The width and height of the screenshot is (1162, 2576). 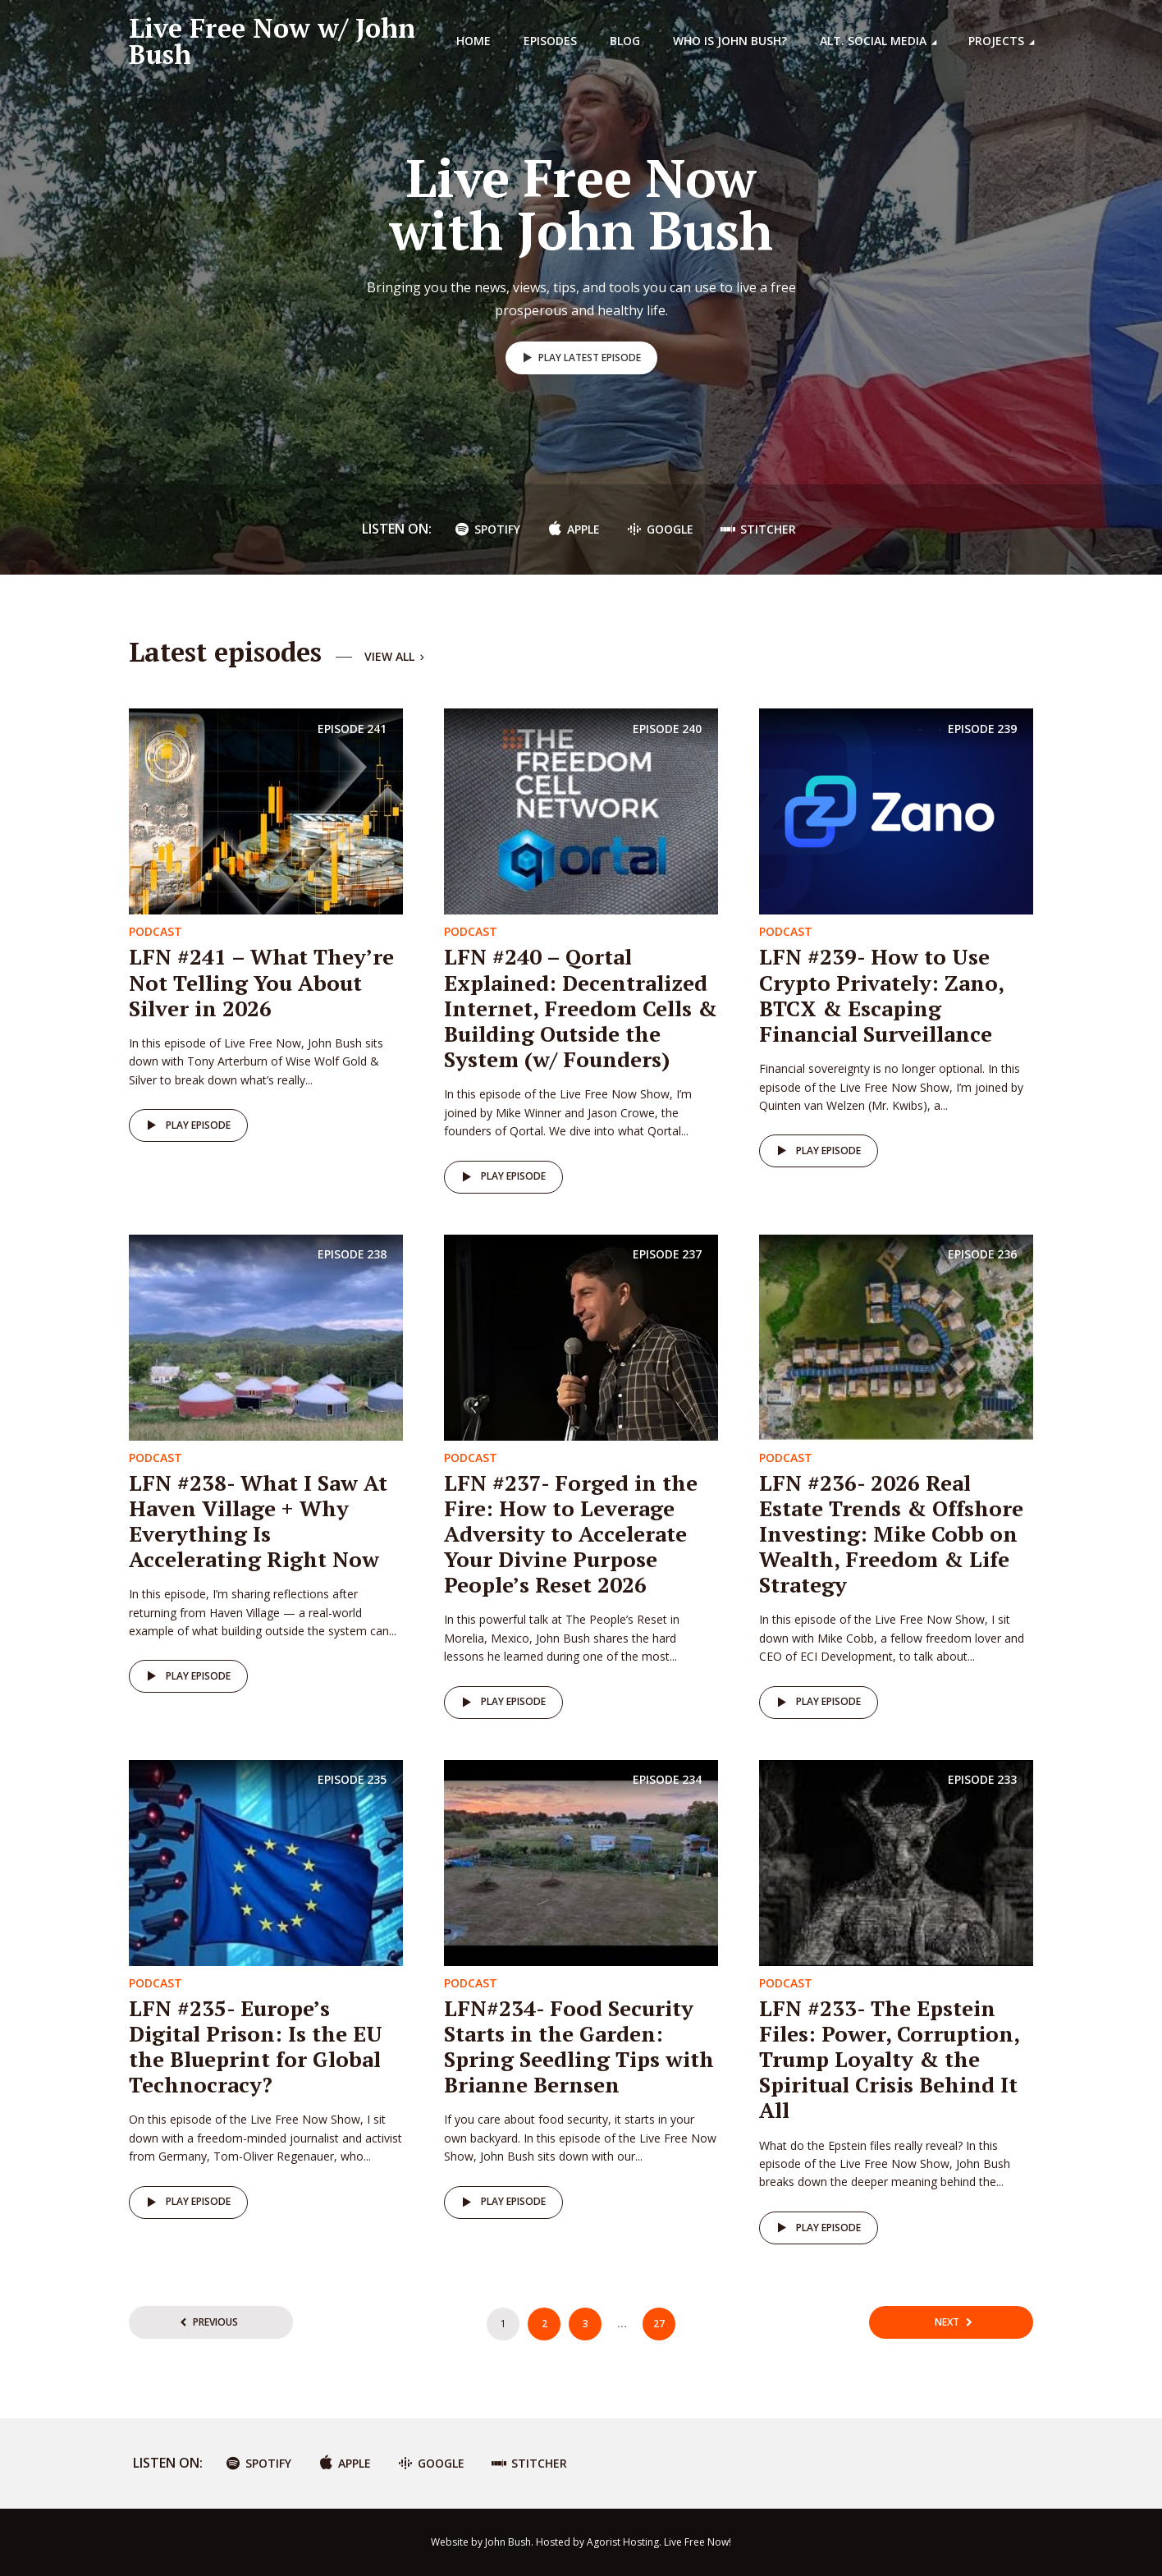 I want to click on LFN #240 – Qortal Explained: Decentralized Internet, Freedom Cells & Building Outside the System (w/ Founders), so click(x=580, y=1007).